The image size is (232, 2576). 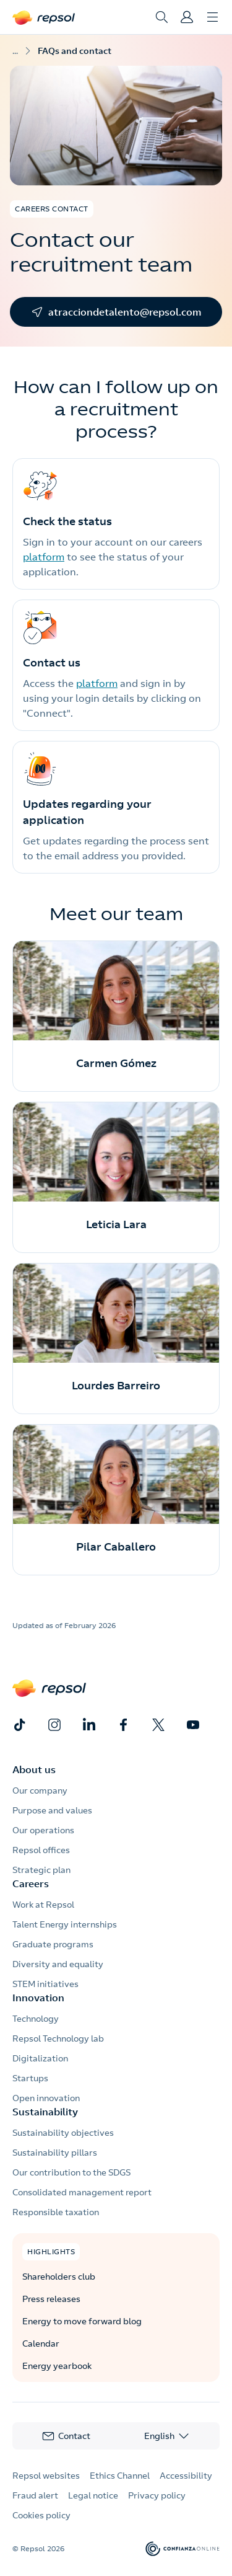 What do you see at coordinates (93, 2495) in the screenshot?
I see `Legal notice` at bounding box center [93, 2495].